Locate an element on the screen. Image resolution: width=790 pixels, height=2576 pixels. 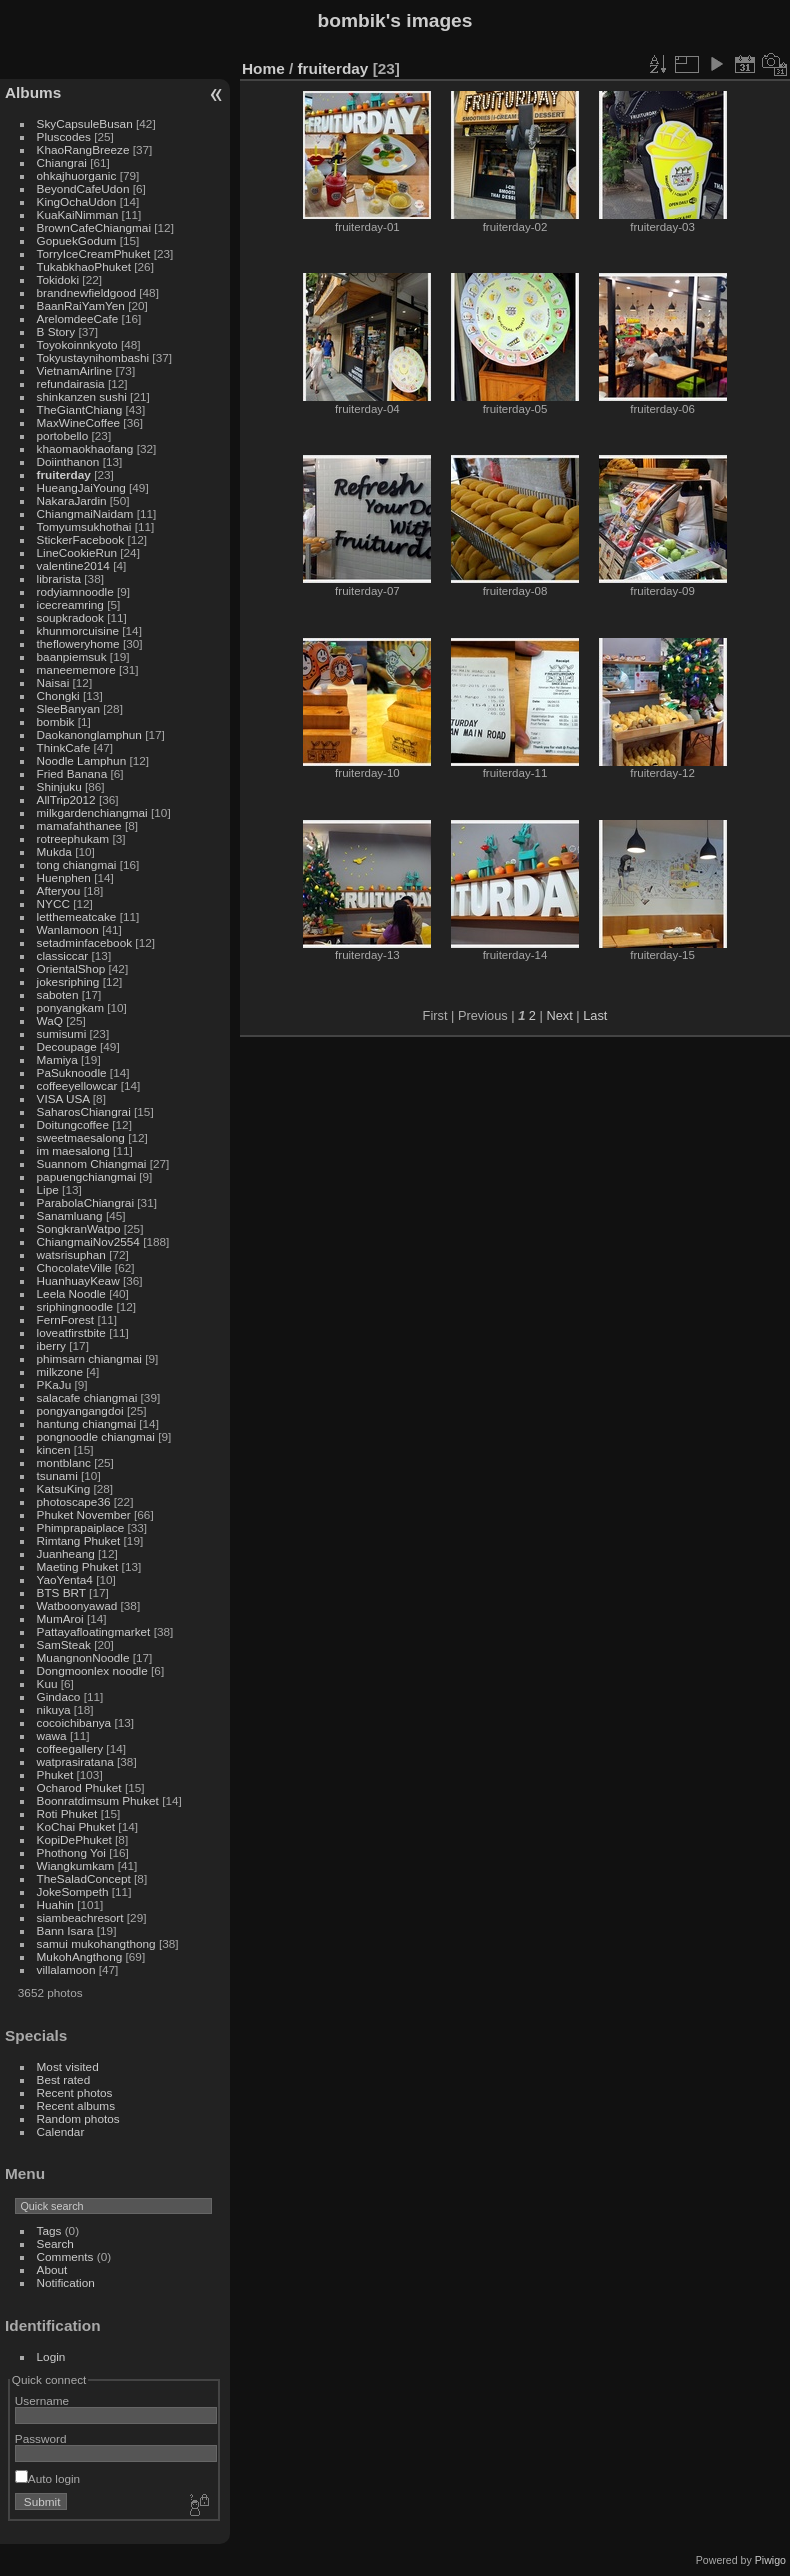
Tokyustaynihombashi is located at coordinates (93, 357).